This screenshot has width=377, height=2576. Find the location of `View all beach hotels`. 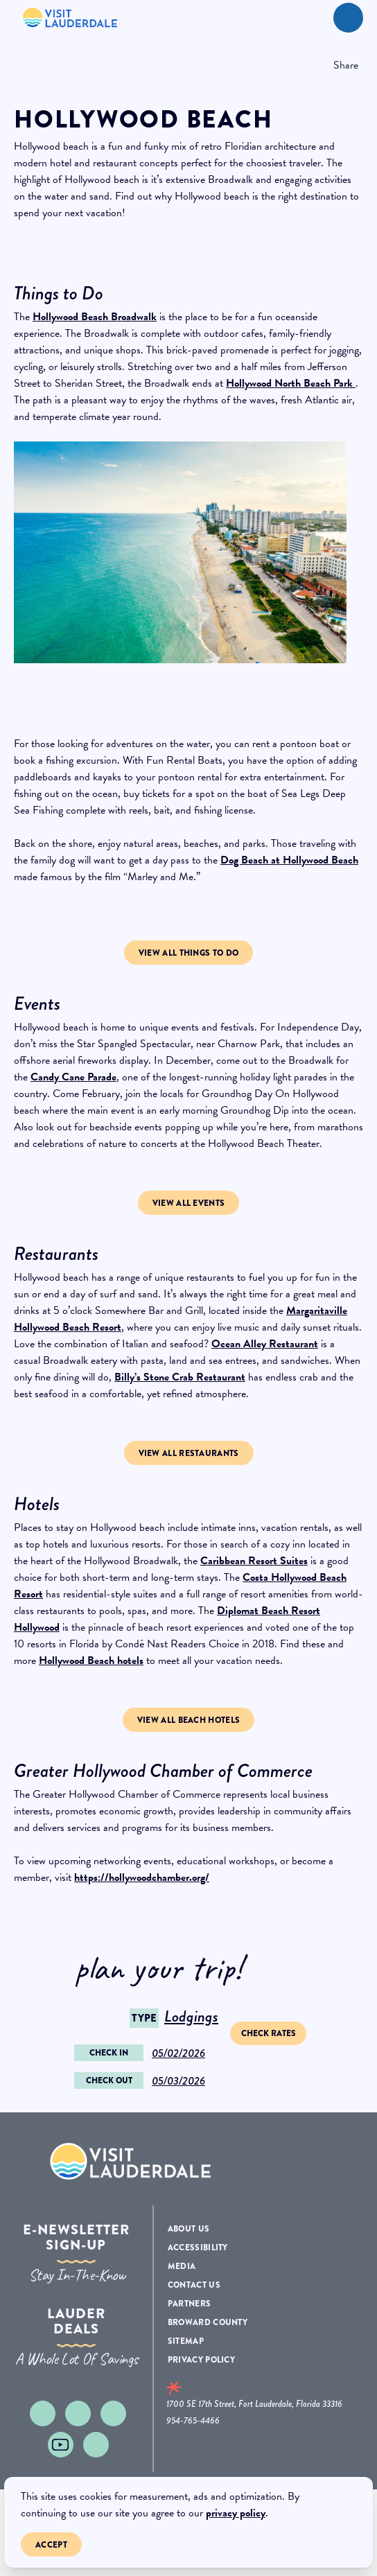

View all beach hotels is located at coordinates (188, 1720).